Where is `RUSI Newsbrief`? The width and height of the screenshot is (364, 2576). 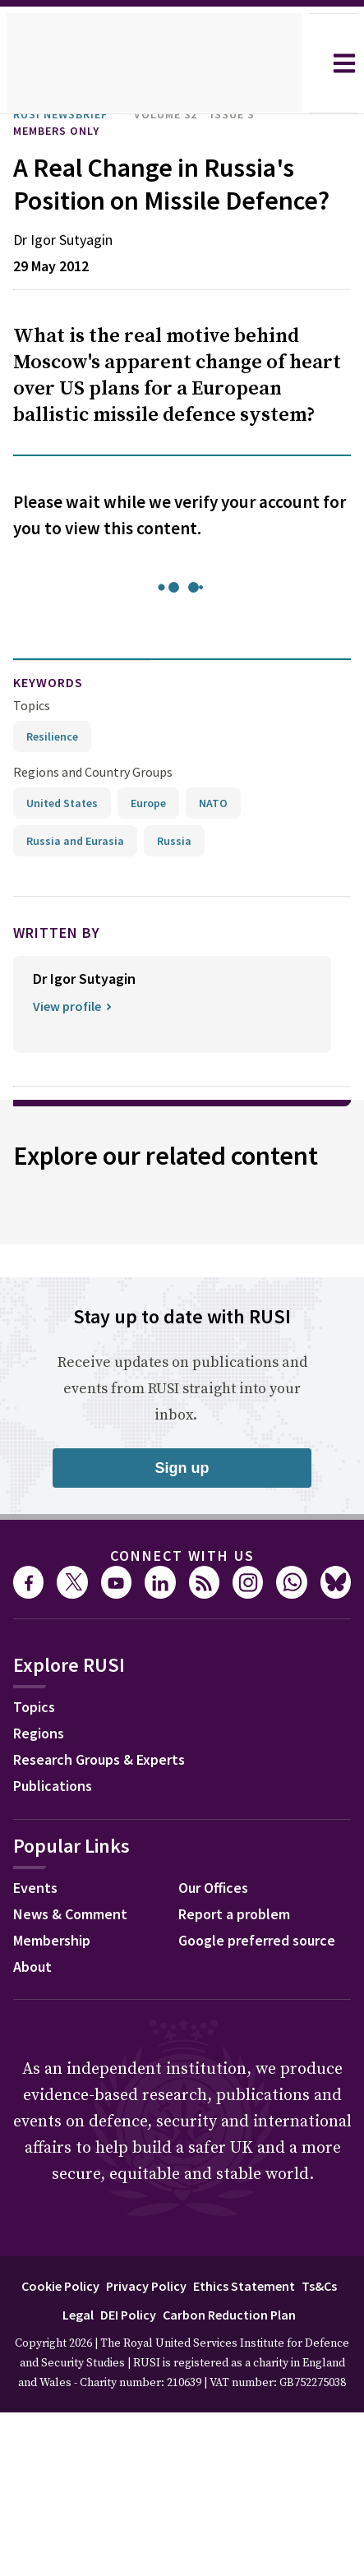
RUSI Newsbrief is located at coordinates (68, 114).